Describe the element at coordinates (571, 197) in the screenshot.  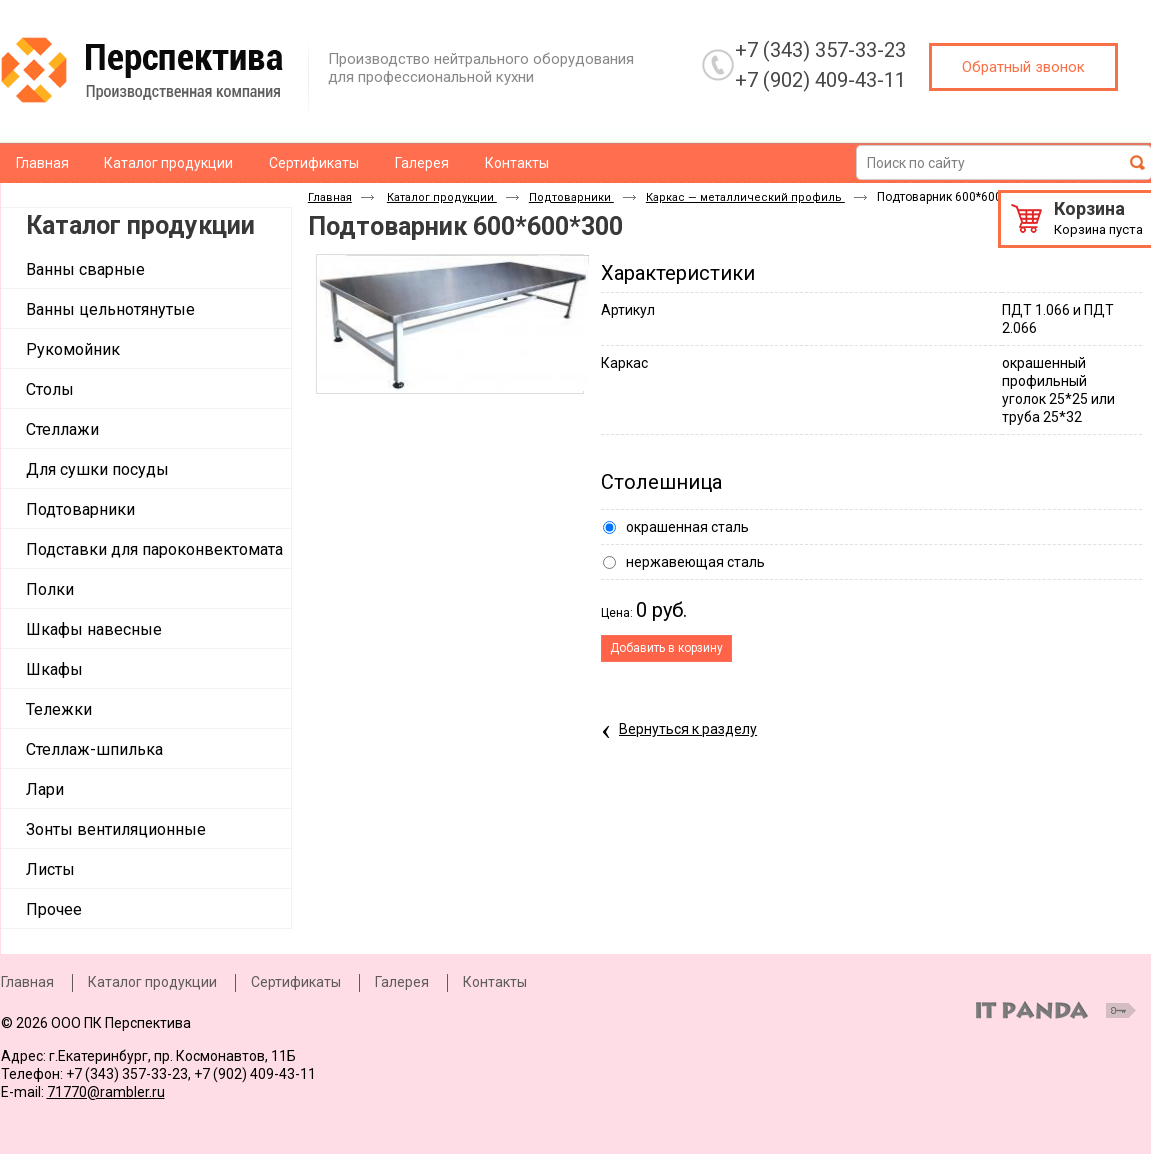
I see `Подтоварники` at that location.